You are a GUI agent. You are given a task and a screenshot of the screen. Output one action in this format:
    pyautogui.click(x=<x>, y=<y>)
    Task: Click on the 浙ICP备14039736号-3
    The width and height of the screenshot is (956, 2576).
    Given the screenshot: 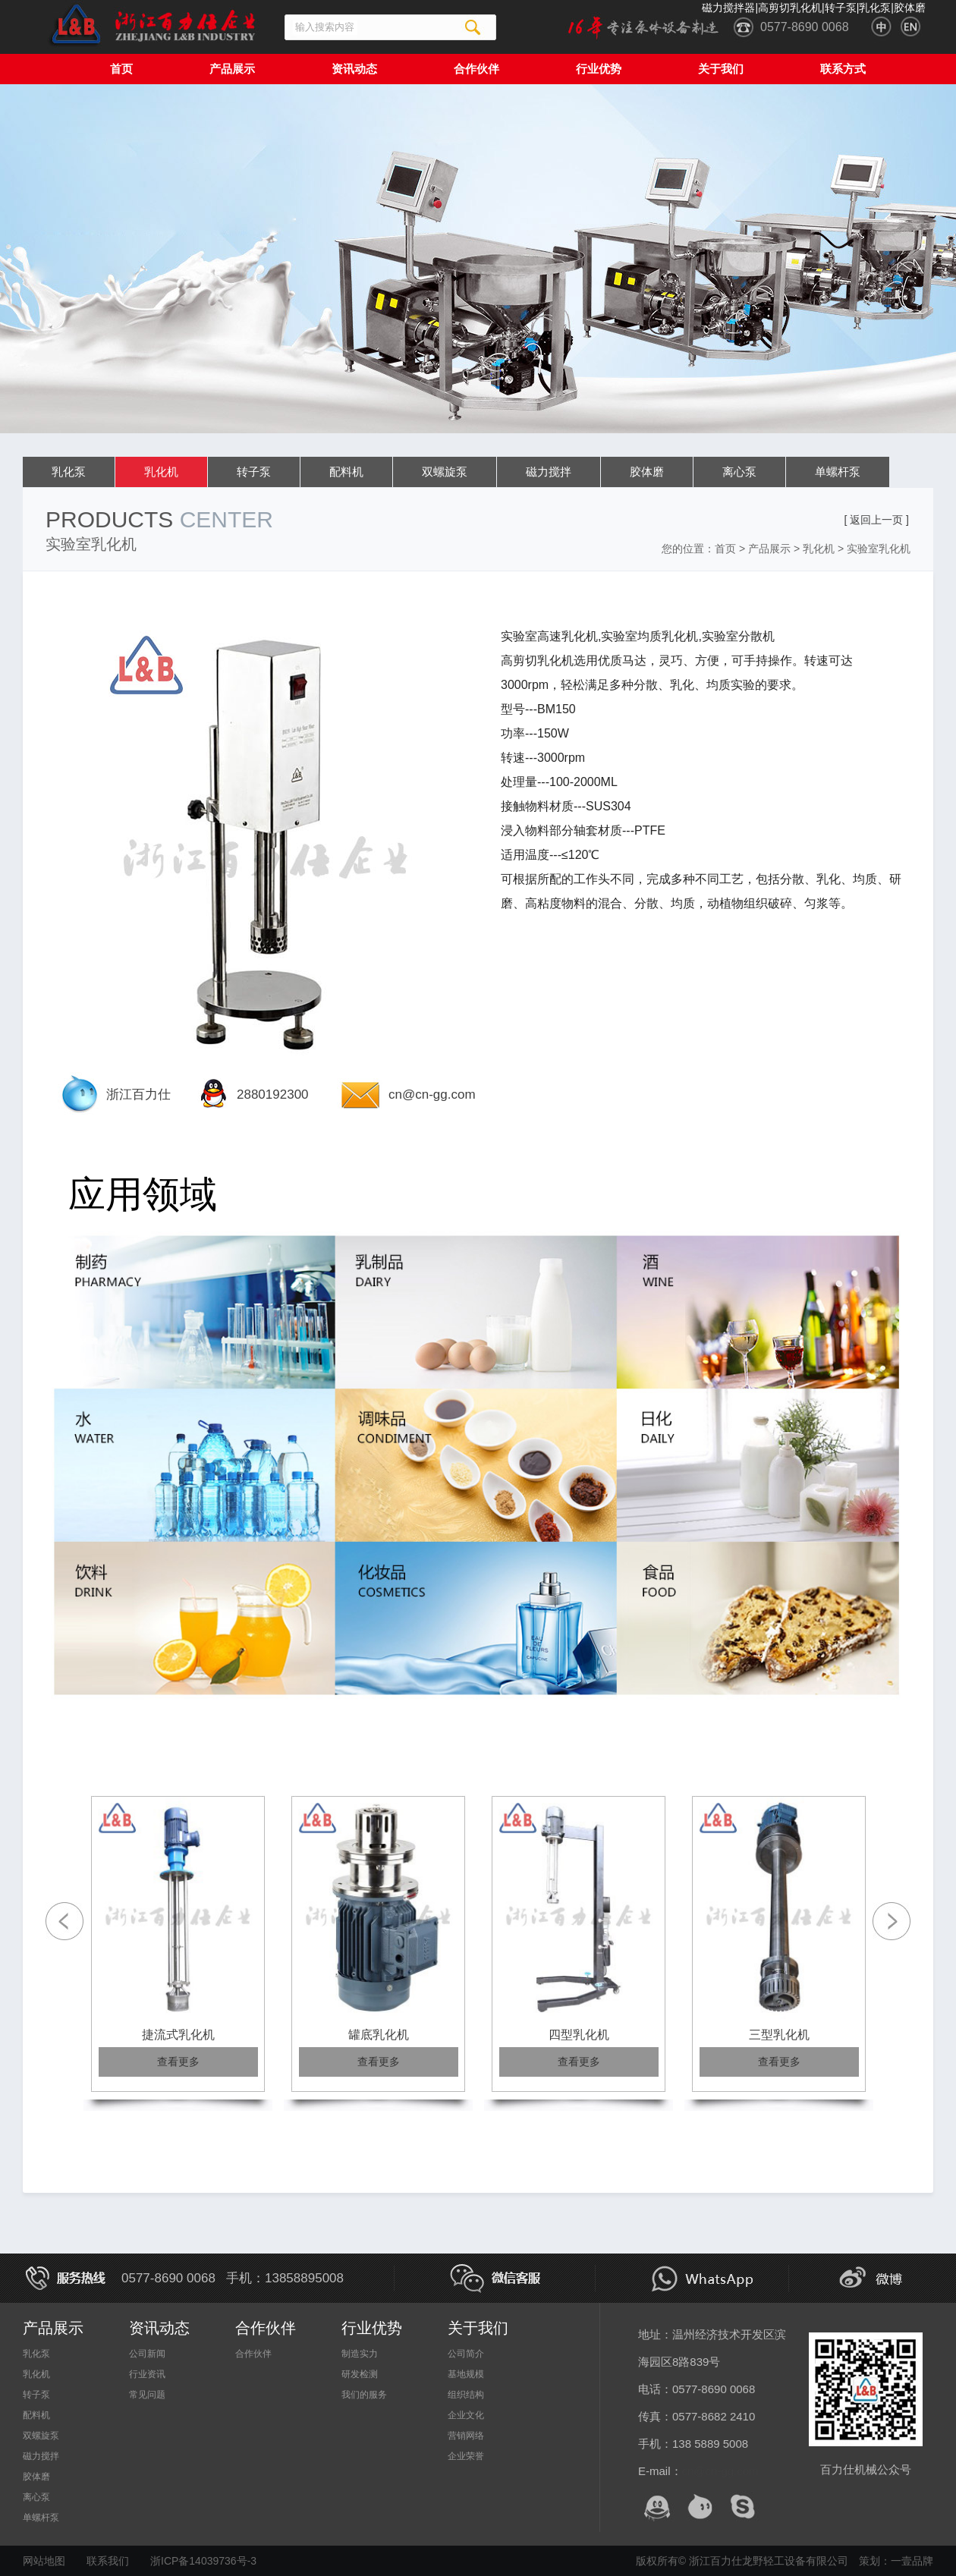 What is the action you would take?
    pyautogui.click(x=203, y=2561)
    